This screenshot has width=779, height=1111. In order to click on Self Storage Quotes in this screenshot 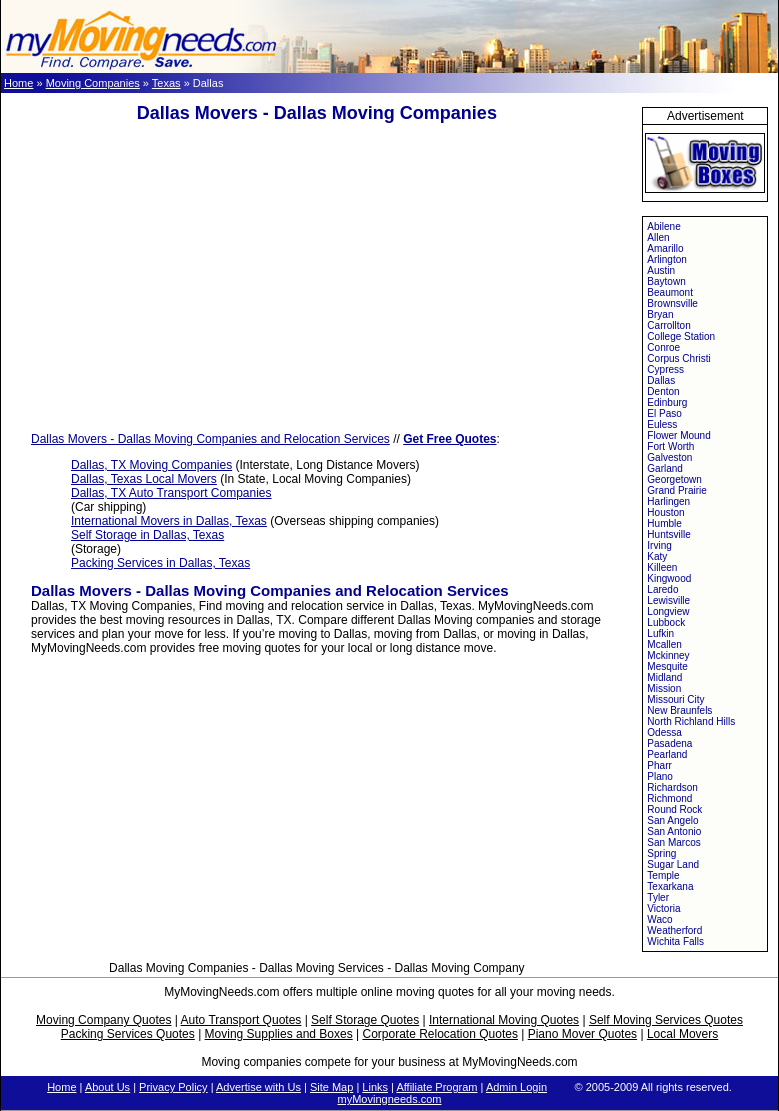, I will do `click(365, 1020)`.